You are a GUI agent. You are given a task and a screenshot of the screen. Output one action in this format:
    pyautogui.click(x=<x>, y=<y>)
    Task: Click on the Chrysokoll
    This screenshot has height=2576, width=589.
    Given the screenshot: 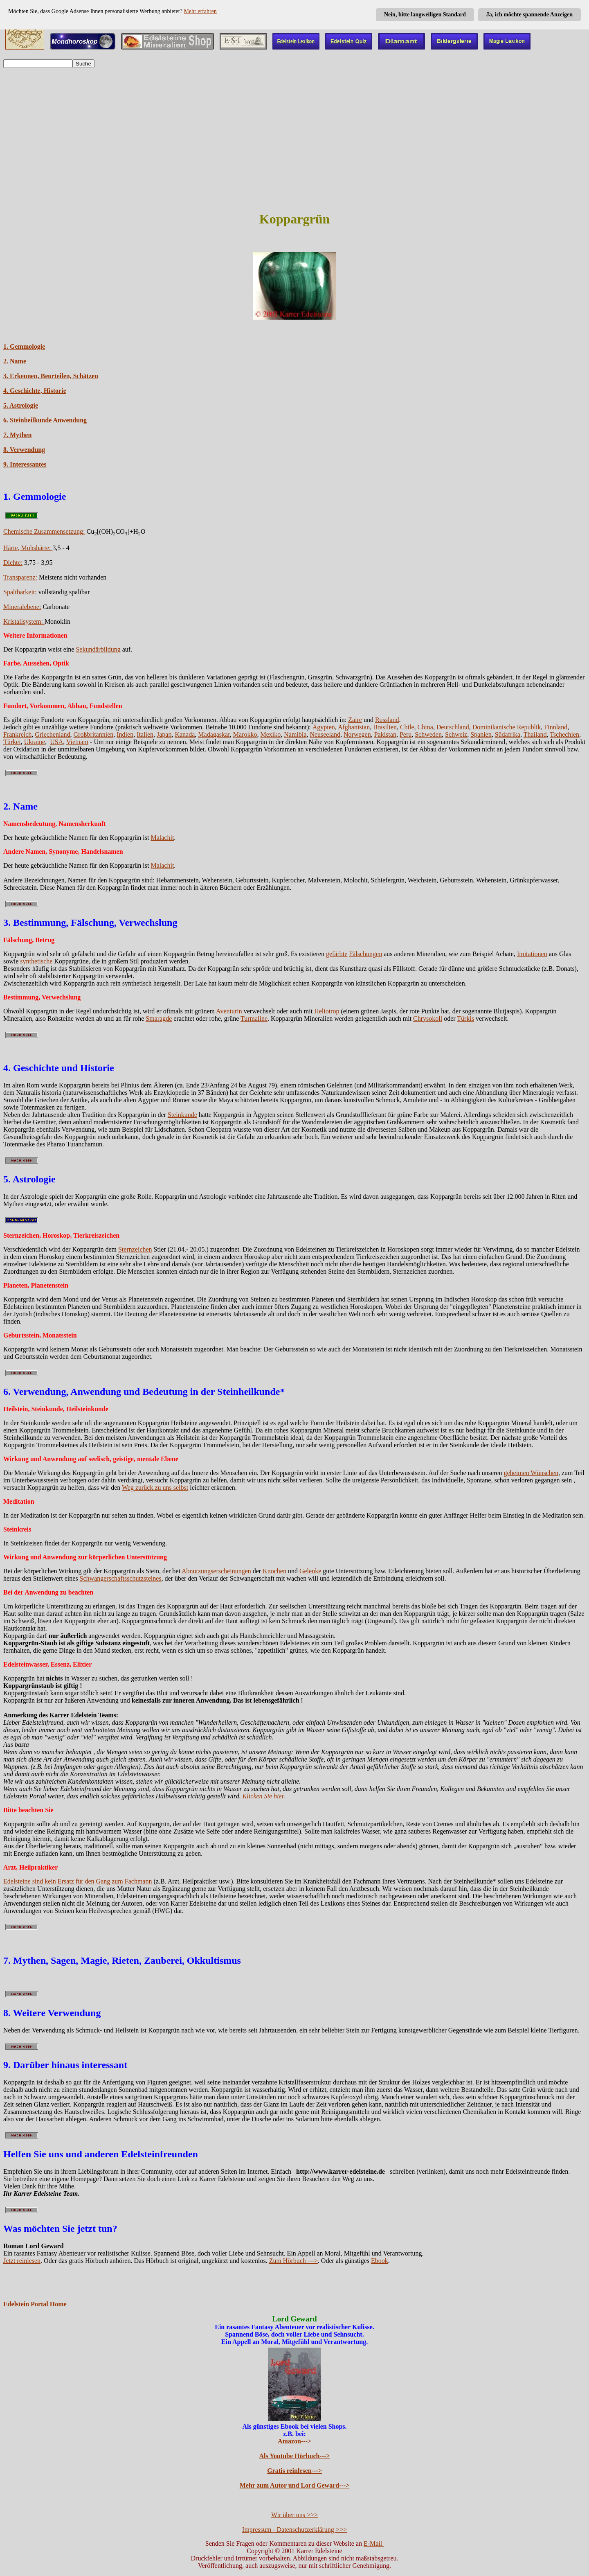 What is the action you would take?
    pyautogui.click(x=427, y=1018)
    